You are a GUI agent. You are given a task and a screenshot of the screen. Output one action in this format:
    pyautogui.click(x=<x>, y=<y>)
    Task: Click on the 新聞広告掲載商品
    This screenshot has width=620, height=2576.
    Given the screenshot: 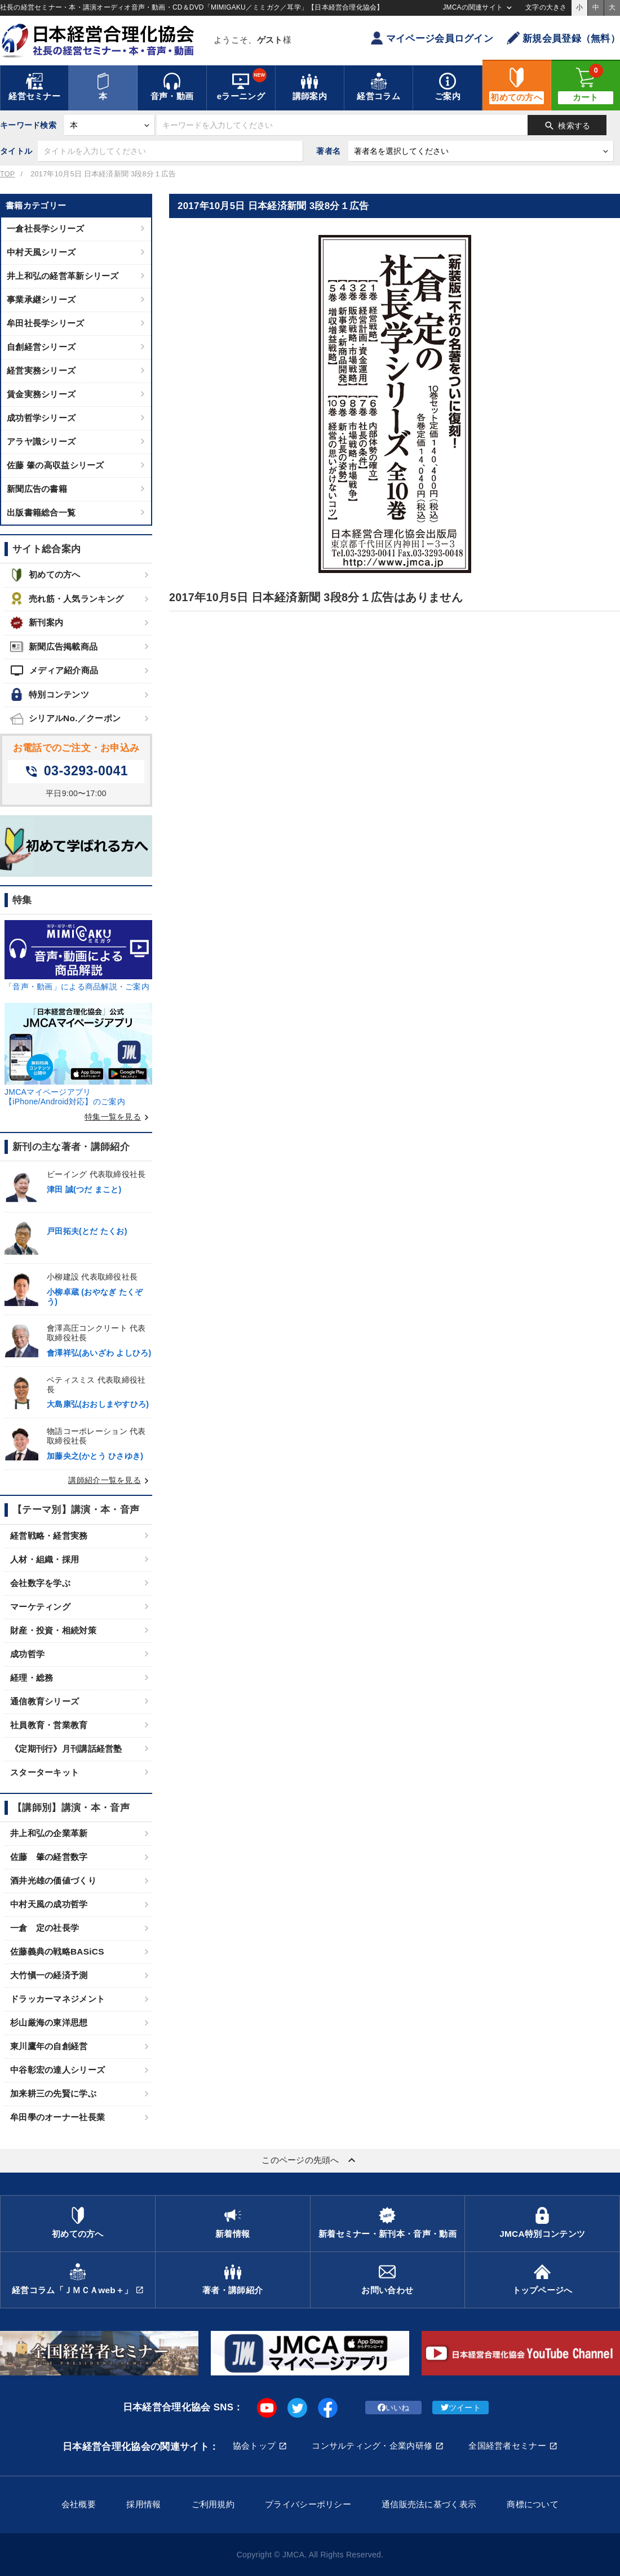 What is the action you would take?
    pyautogui.click(x=54, y=646)
    